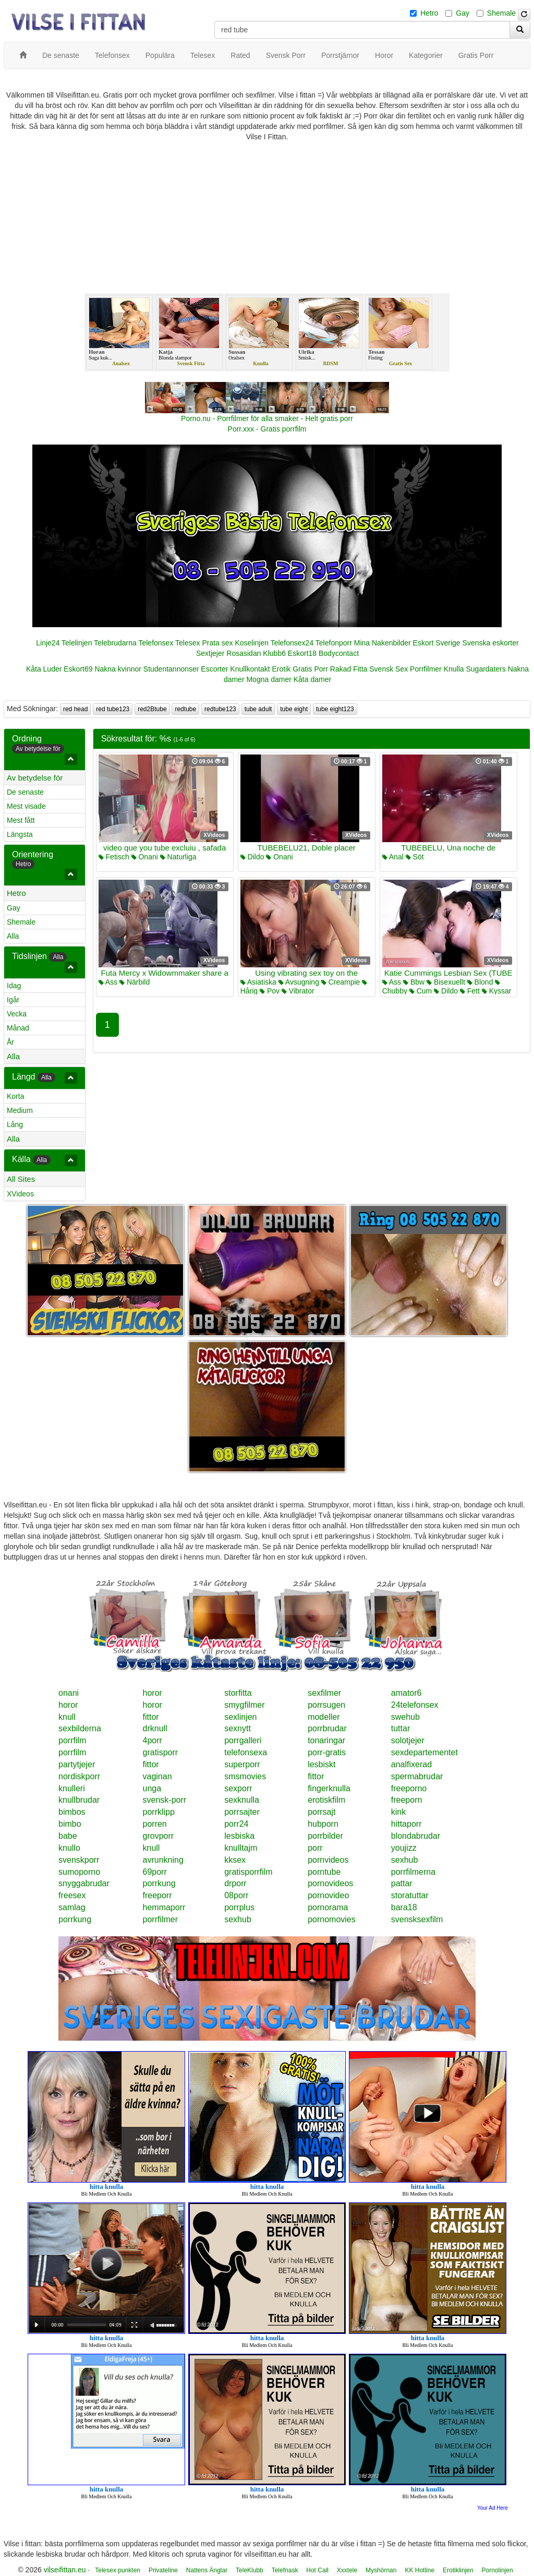 The height and width of the screenshot is (2576, 534). Describe the element at coordinates (77, 643) in the screenshot. I see `Telelinjen` at that location.